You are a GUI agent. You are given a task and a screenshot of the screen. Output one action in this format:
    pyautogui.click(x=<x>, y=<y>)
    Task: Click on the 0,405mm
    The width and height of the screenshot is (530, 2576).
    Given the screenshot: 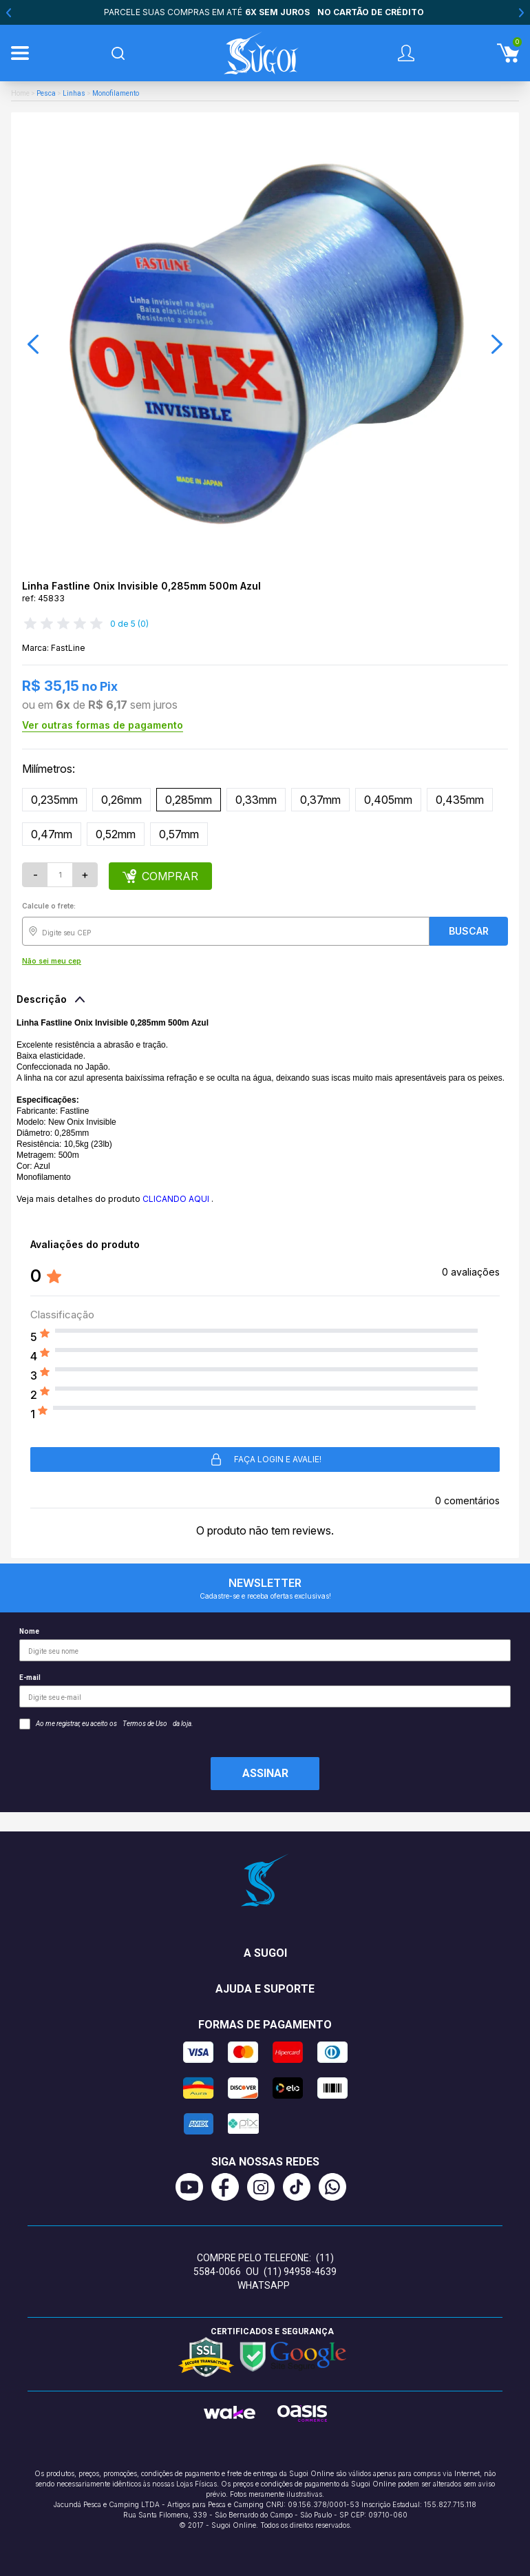 What is the action you would take?
    pyautogui.click(x=388, y=800)
    